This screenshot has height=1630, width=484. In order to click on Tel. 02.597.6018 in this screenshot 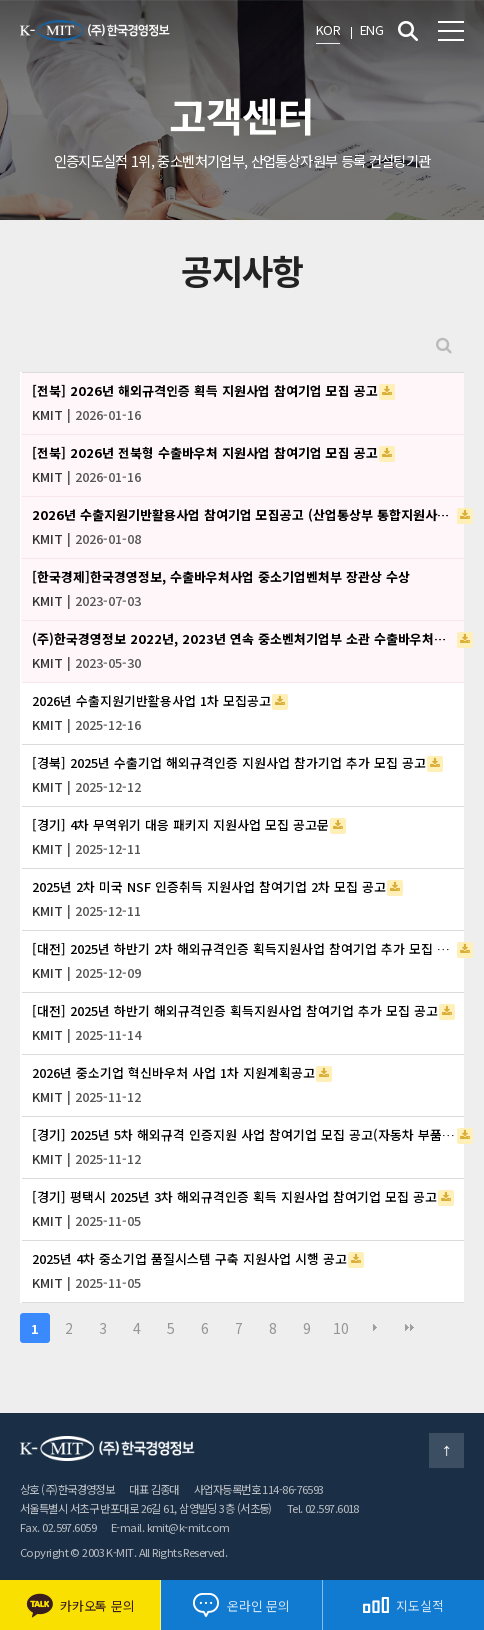, I will do `click(323, 1508)`.